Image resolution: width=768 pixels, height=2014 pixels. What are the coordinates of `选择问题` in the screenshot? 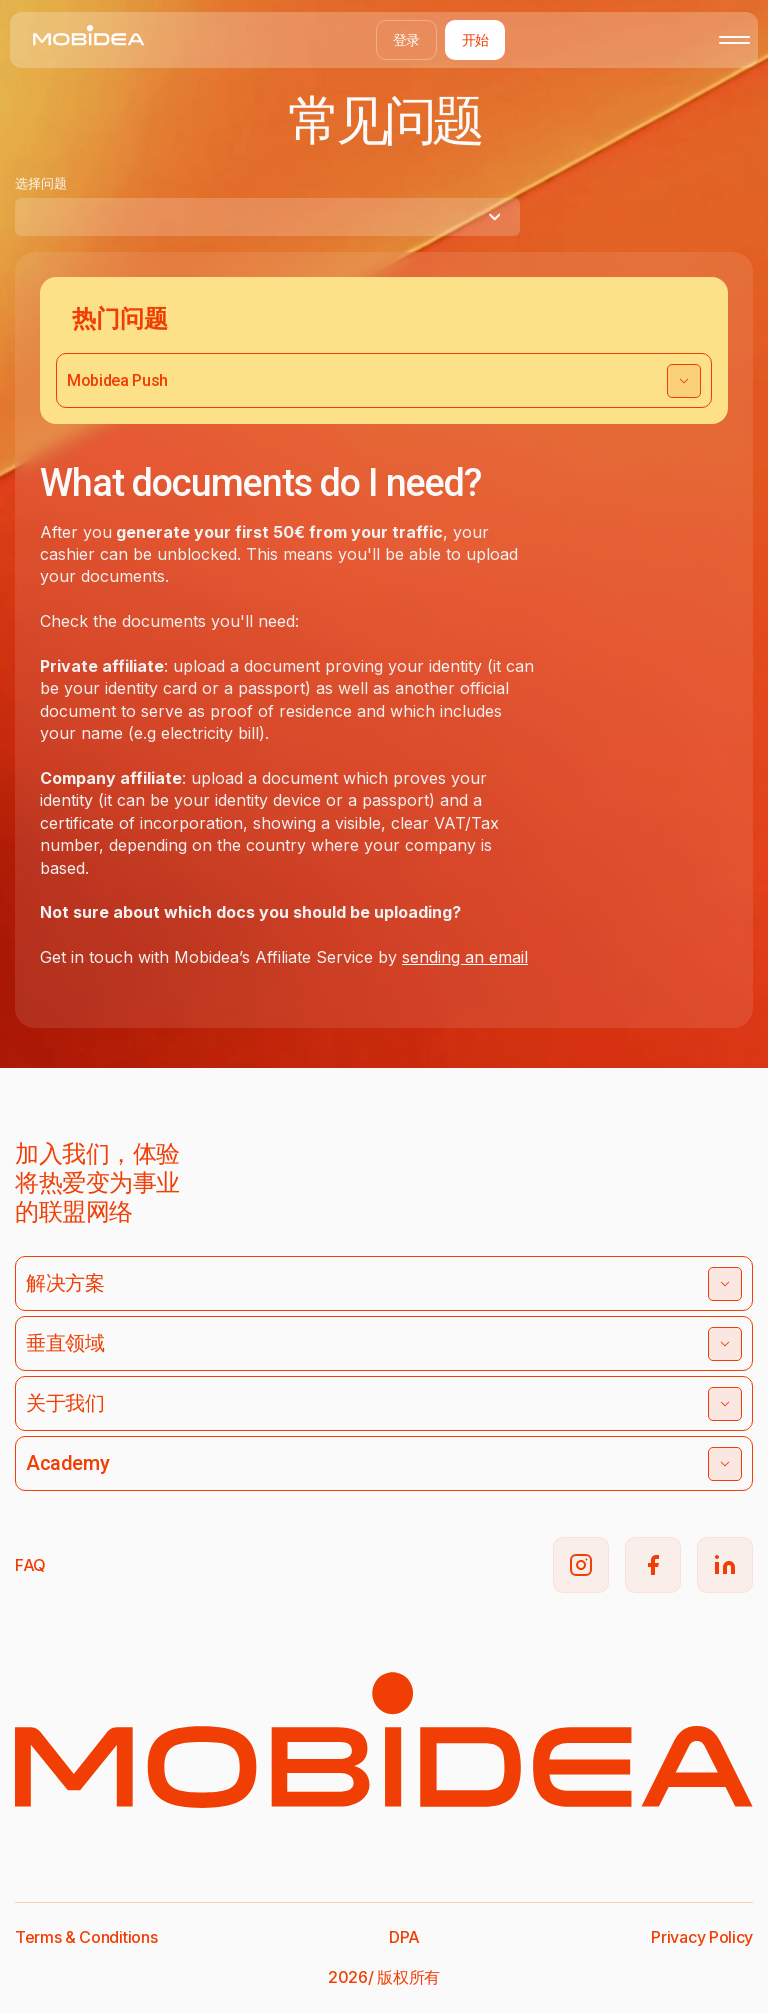 It's located at (41, 183).